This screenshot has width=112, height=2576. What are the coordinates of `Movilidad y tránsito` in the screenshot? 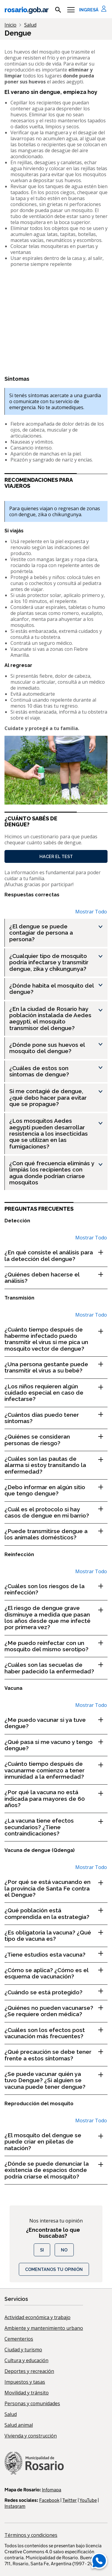 It's located at (26, 2392).